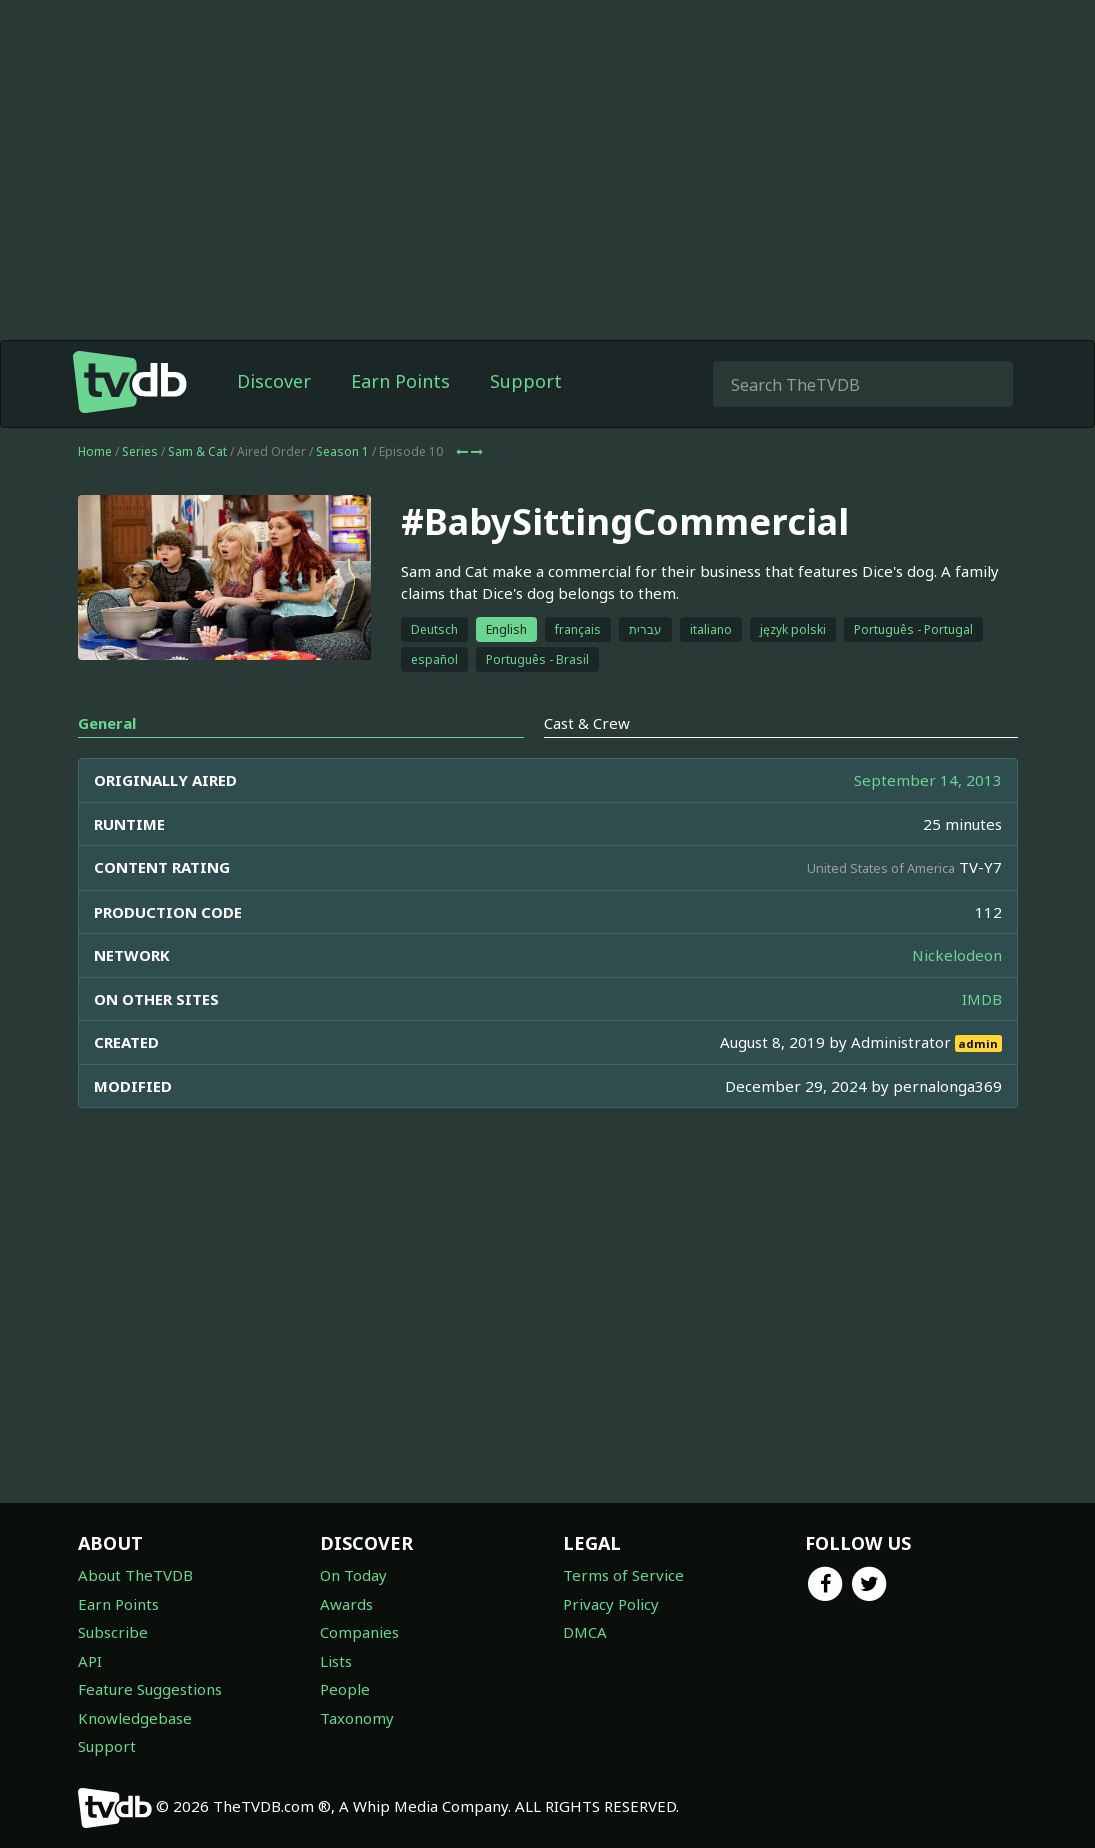 The width and height of the screenshot is (1095, 1848). I want to click on Season 1, so click(342, 451).